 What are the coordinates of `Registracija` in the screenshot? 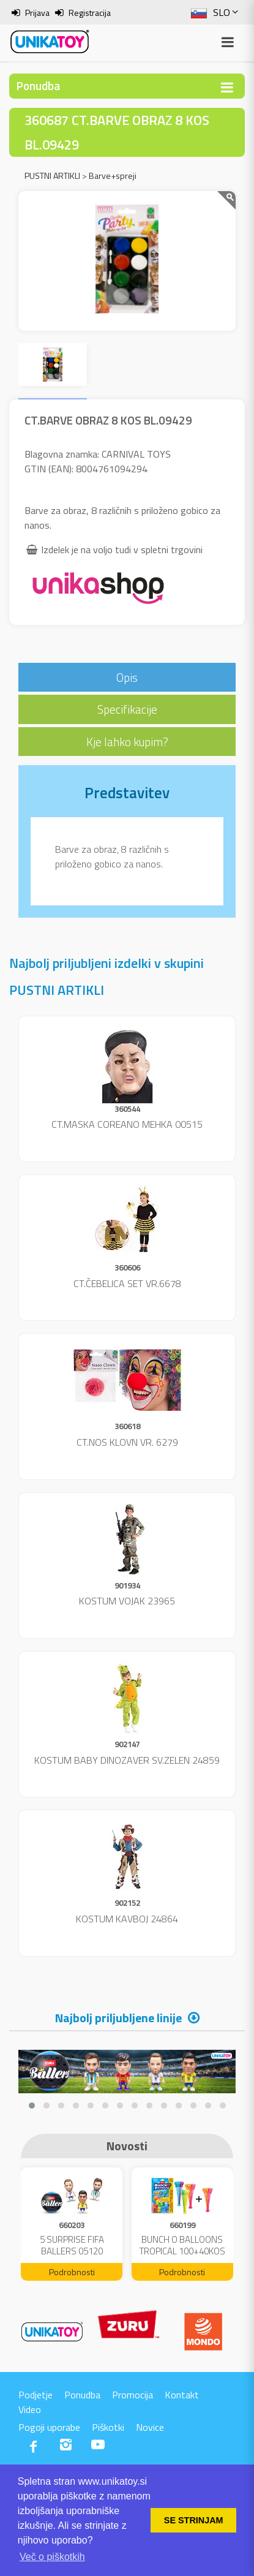 It's located at (90, 12).